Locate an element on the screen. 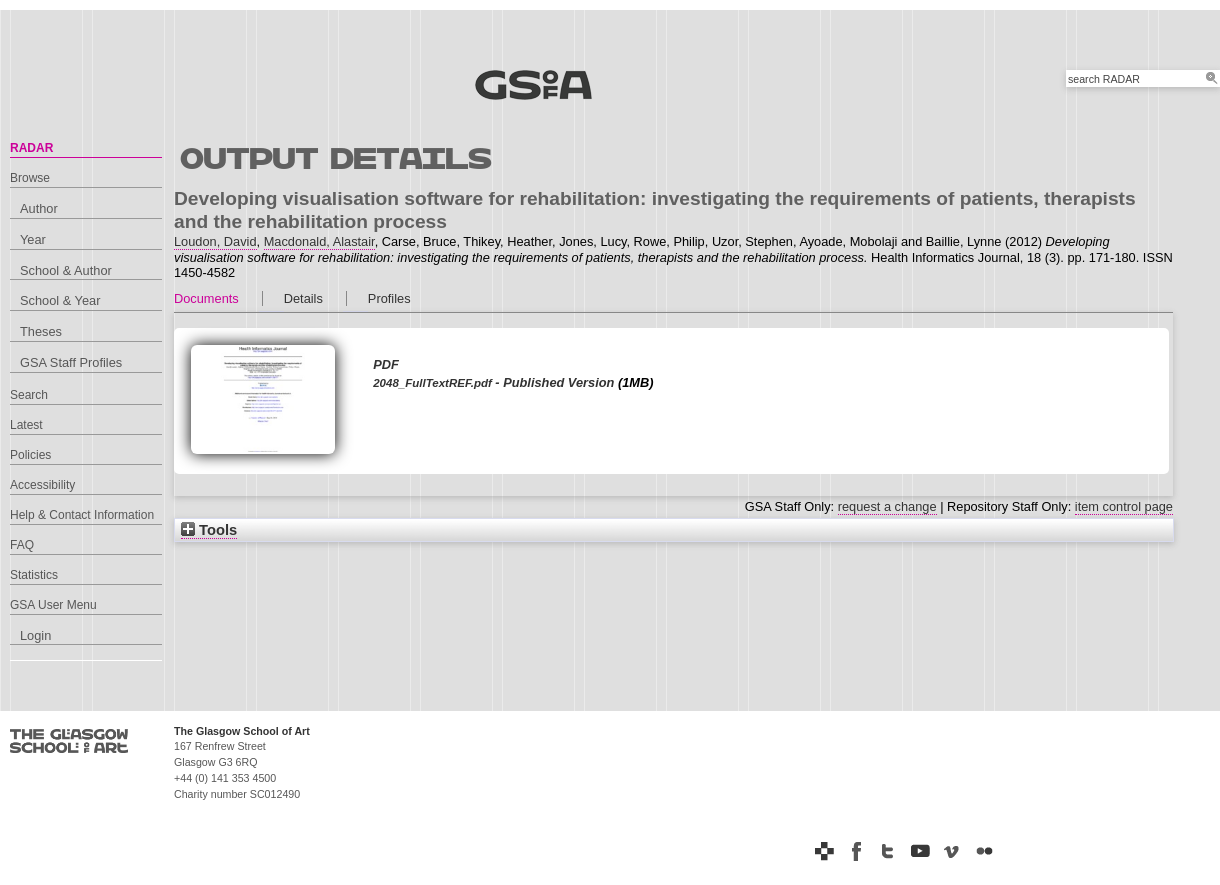 This screenshot has height=885, width=1220. Theses is located at coordinates (41, 331).